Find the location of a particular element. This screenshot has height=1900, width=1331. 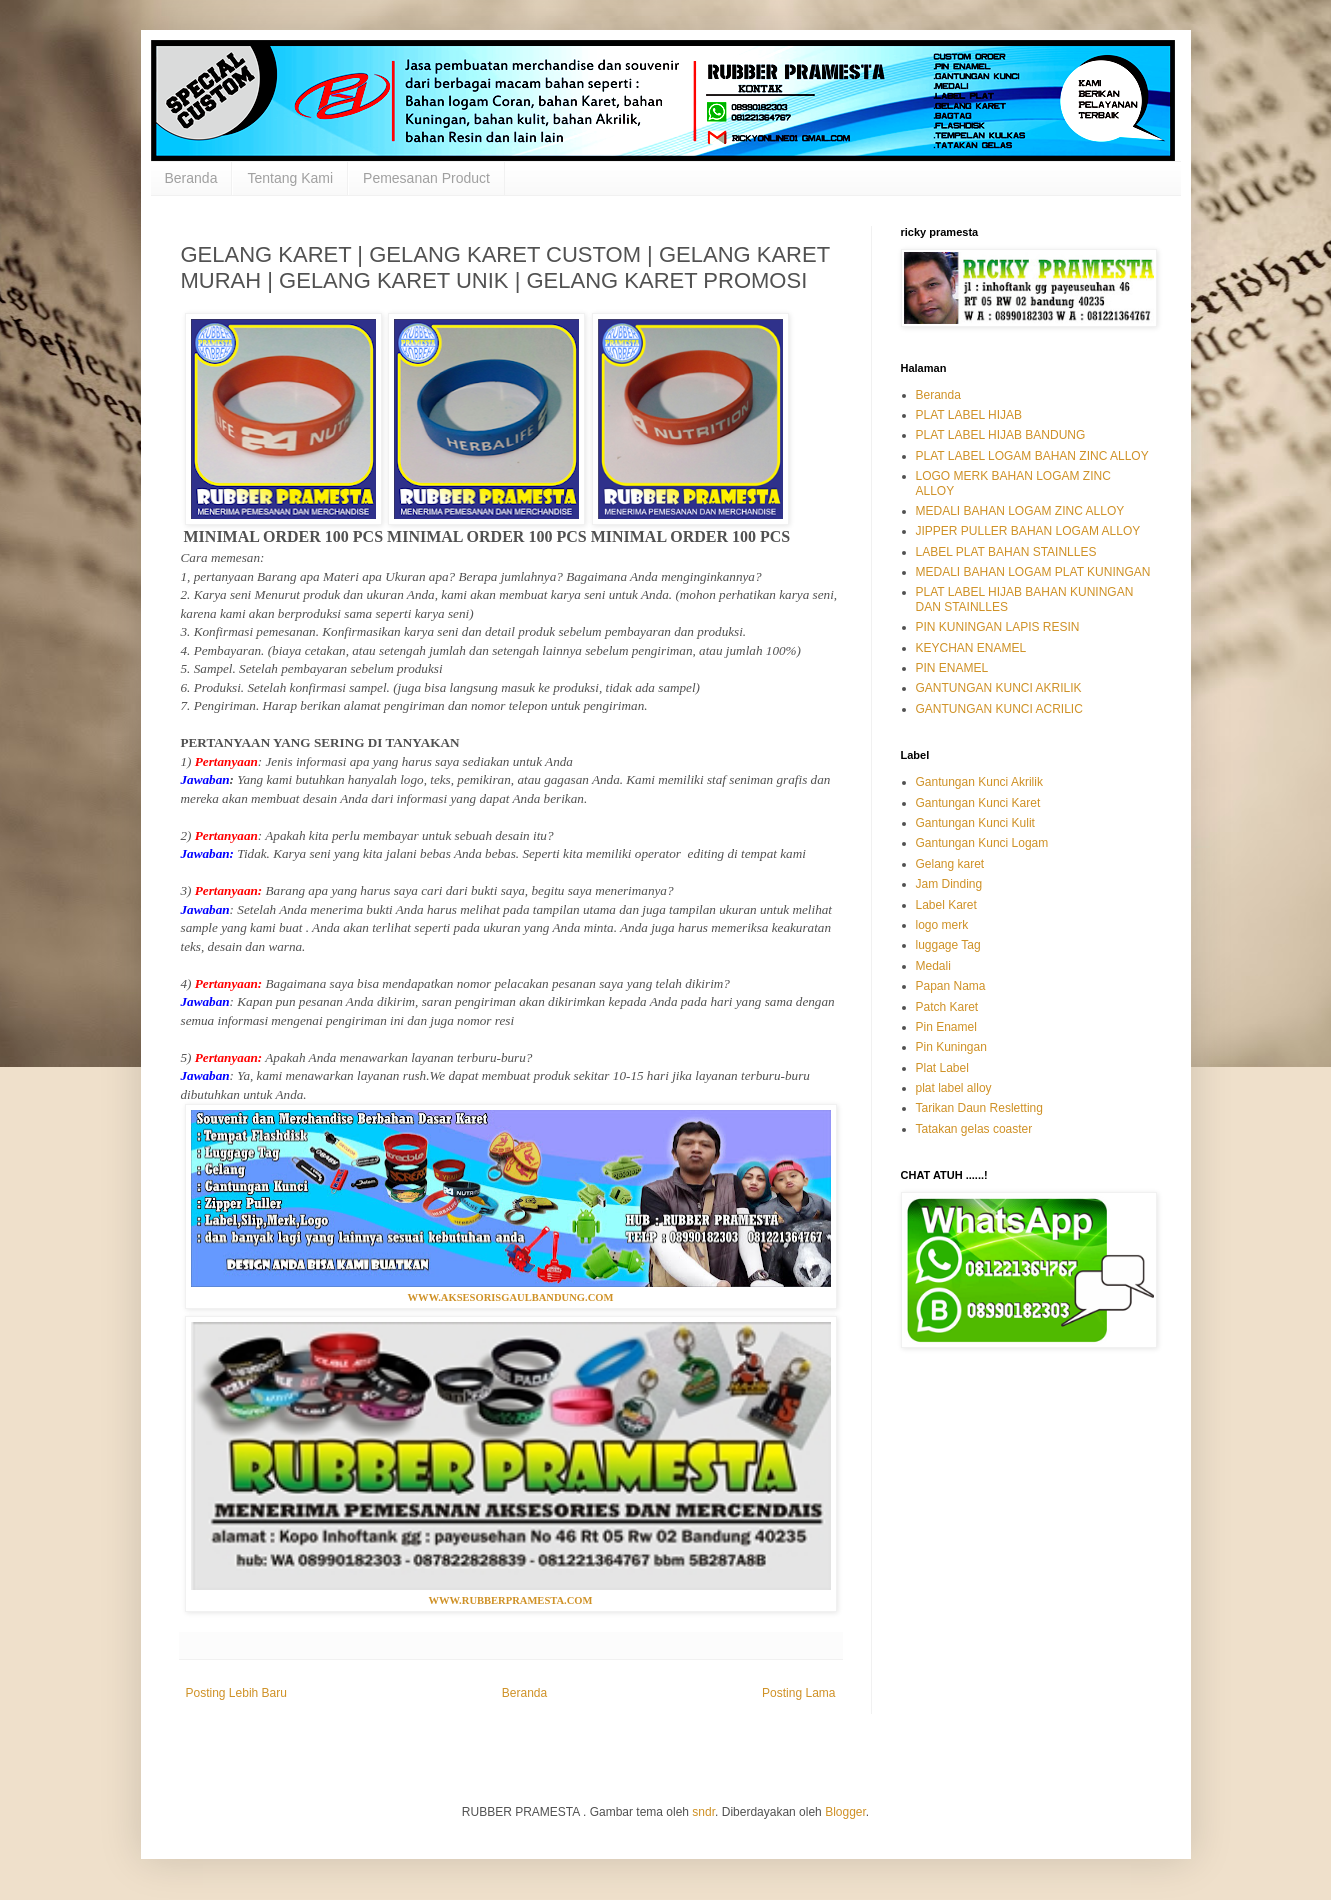

PLAT LABEL HIJAB BANDUNG is located at coordinates (1001, 435).